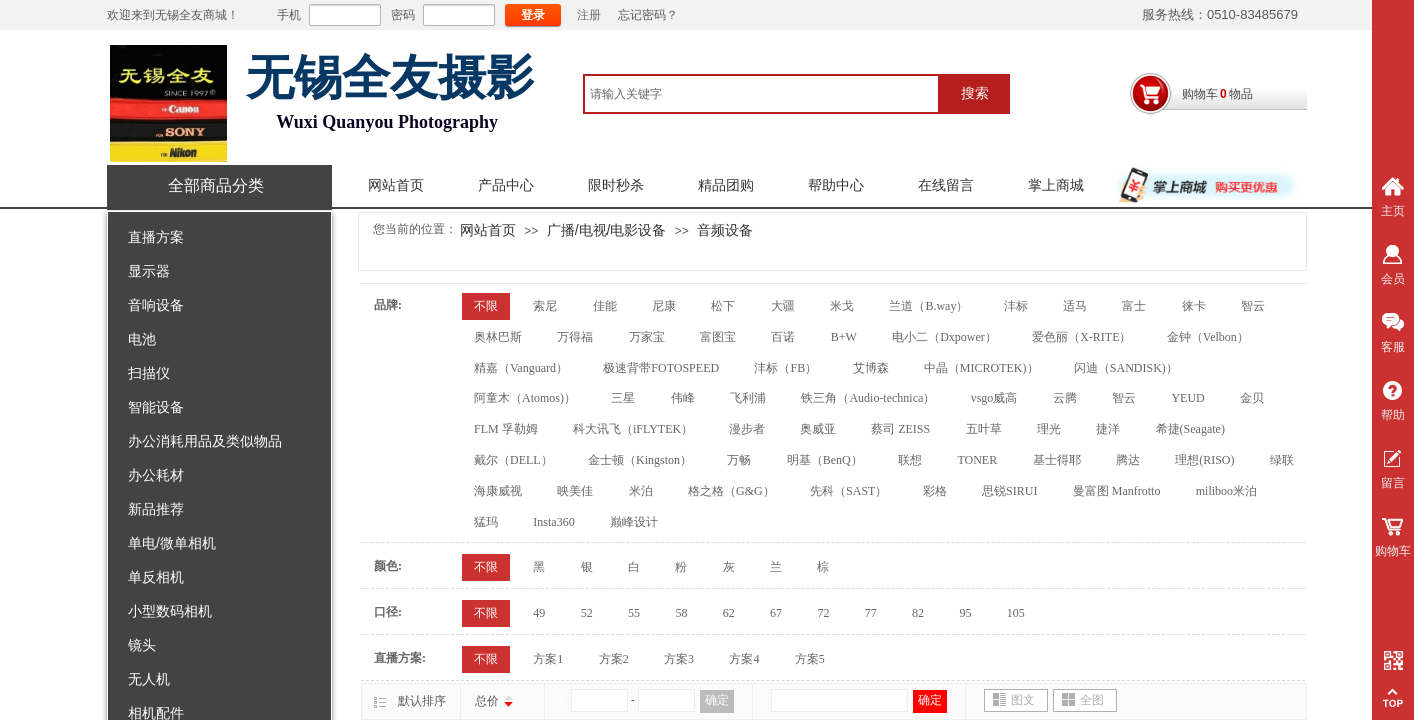 Image resolution: width=1414 pixels, height=720 pixels. What do you see at coordinates (142, 339) in the screenshot?
I see `电池` at bounding box center [142, 339].